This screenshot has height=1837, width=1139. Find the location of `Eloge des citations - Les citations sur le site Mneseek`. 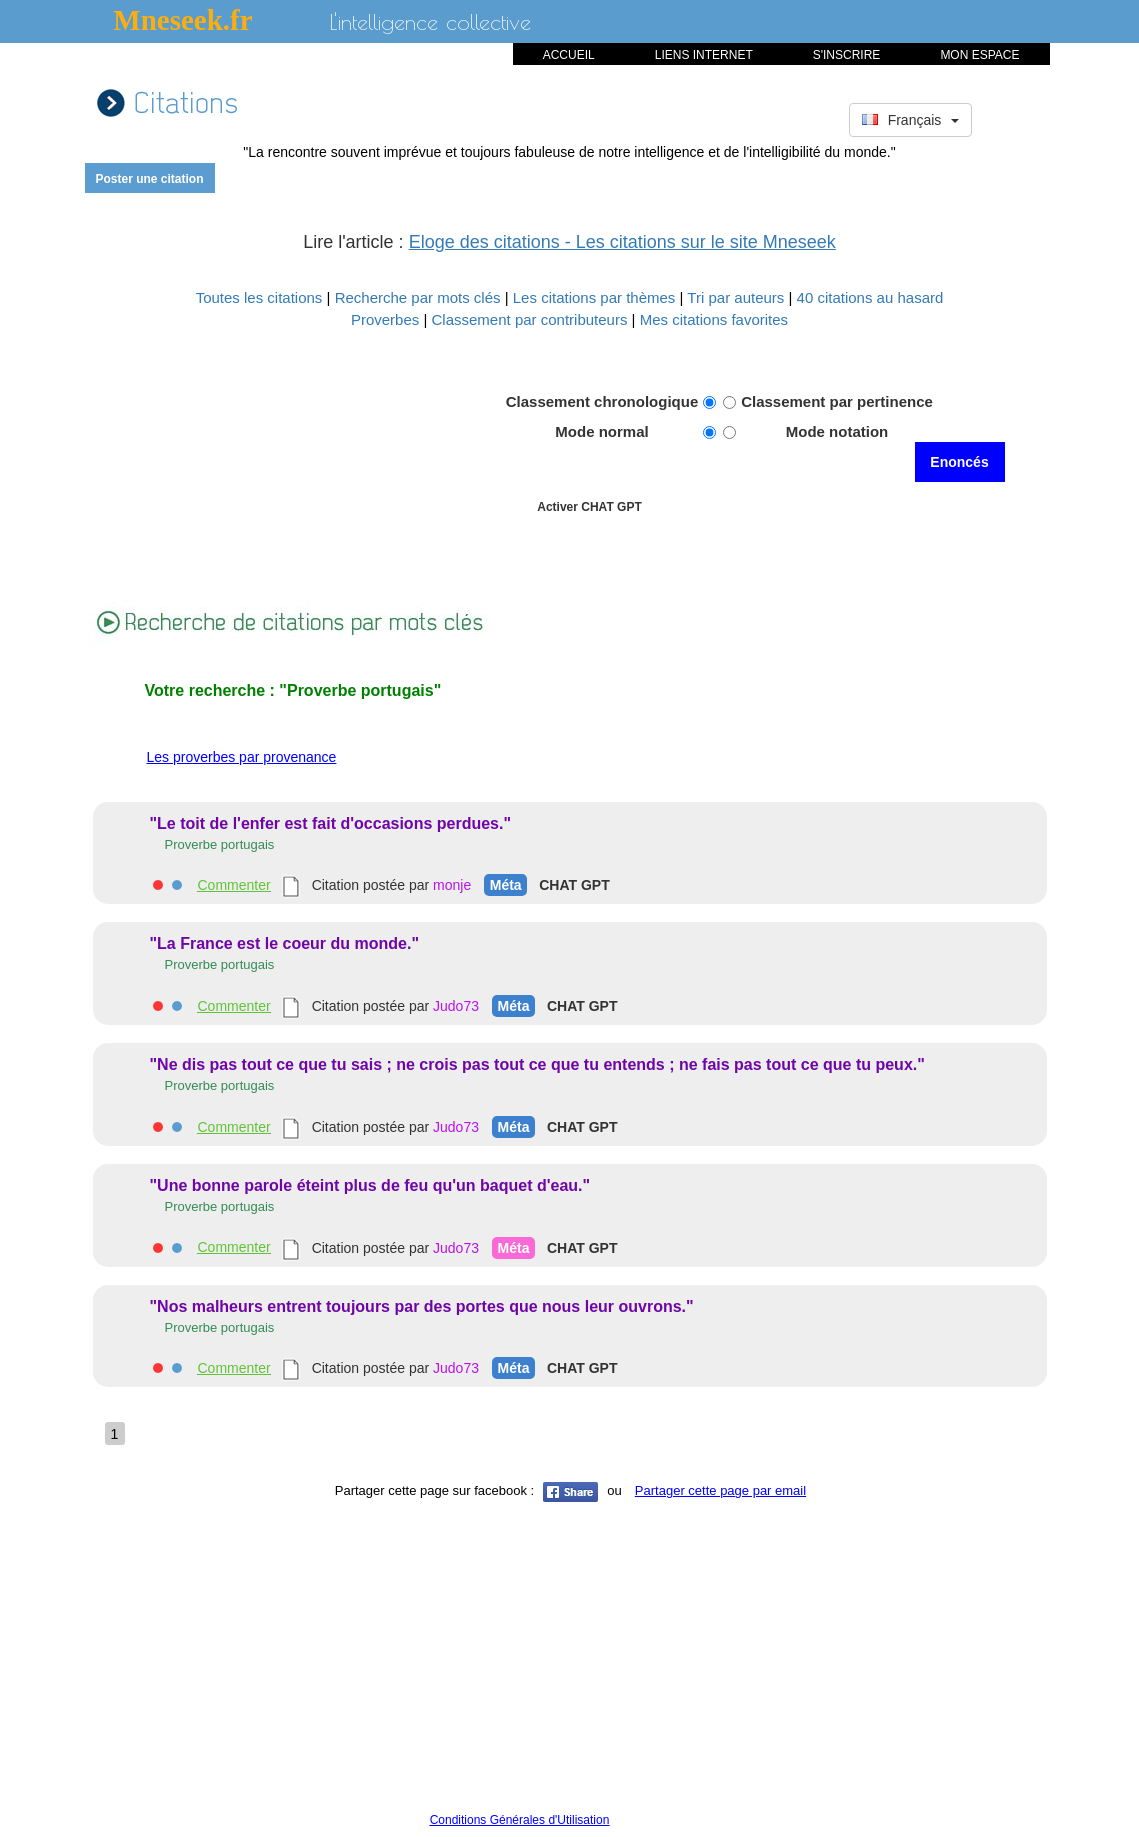

Eloge des citations - Les citations sur le site Mneseek is located at coordinates (622, 242).